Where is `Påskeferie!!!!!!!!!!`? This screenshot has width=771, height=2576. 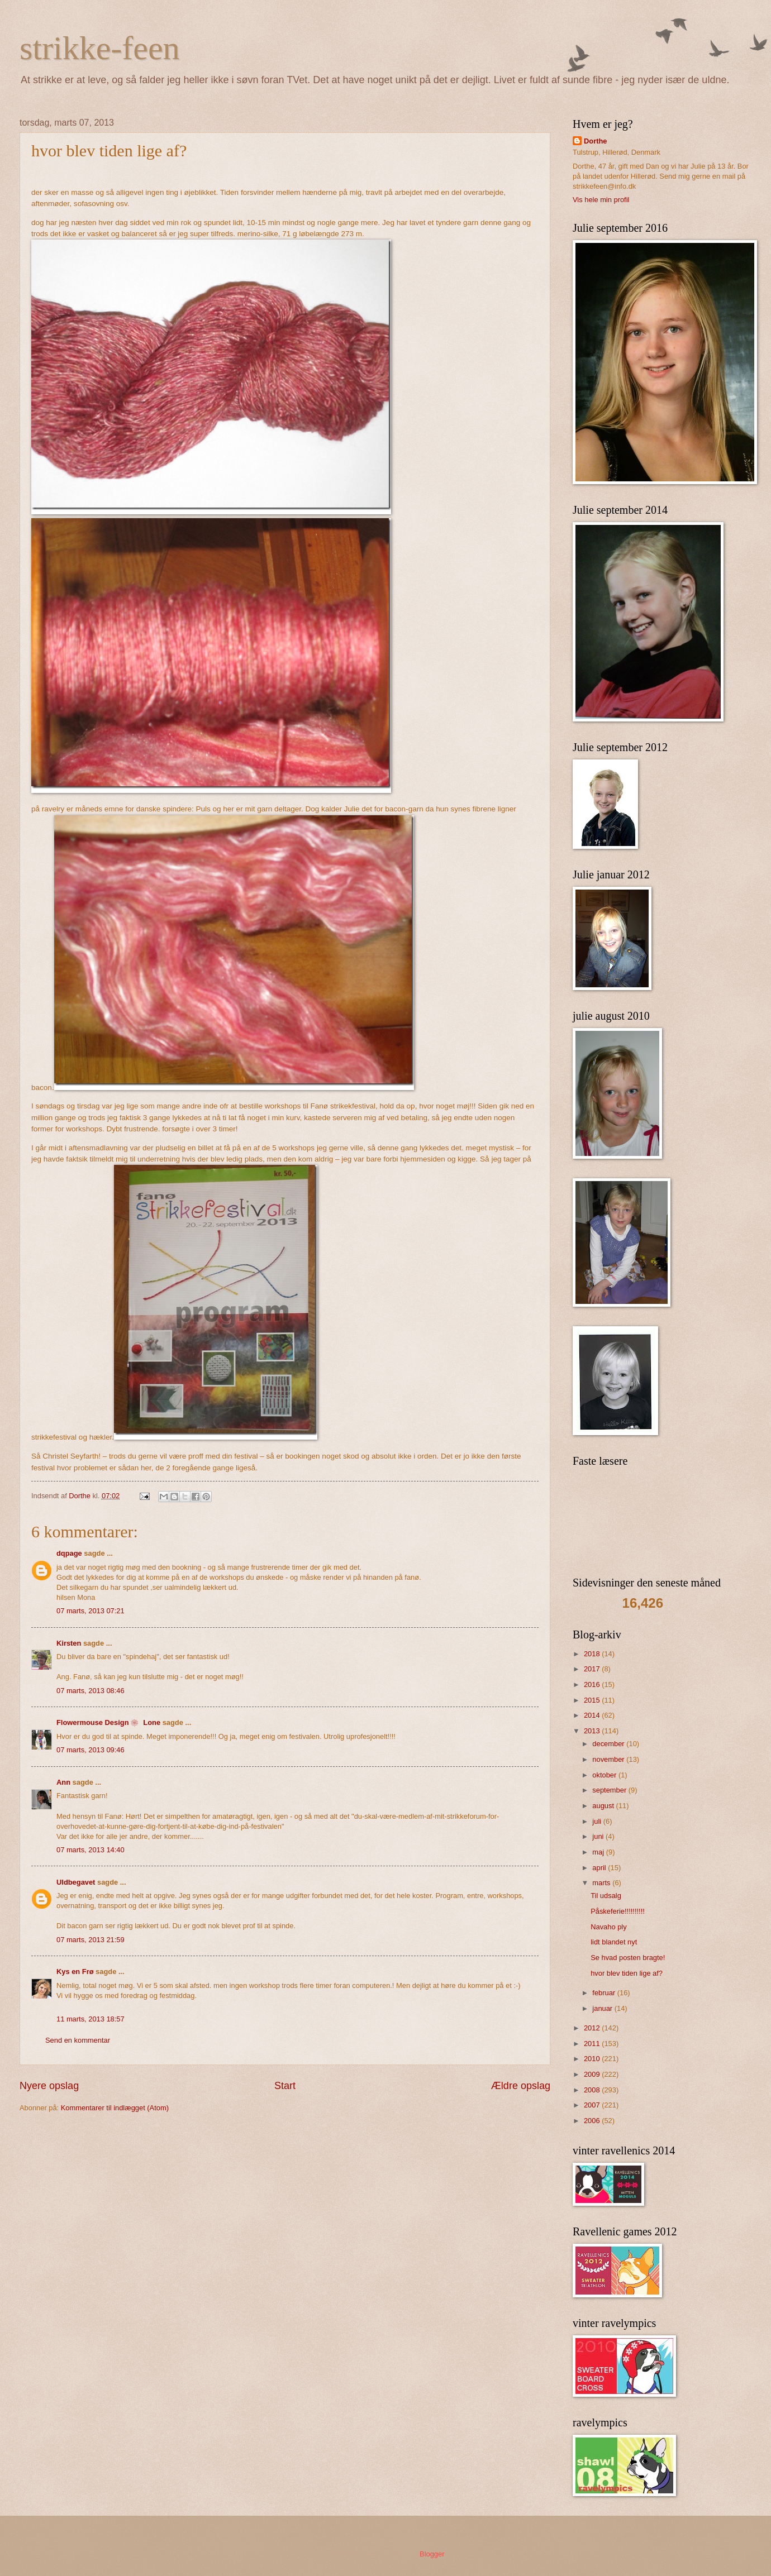
Påskeferie!!!!!!!!!! is located at coordinates (618, 1911).